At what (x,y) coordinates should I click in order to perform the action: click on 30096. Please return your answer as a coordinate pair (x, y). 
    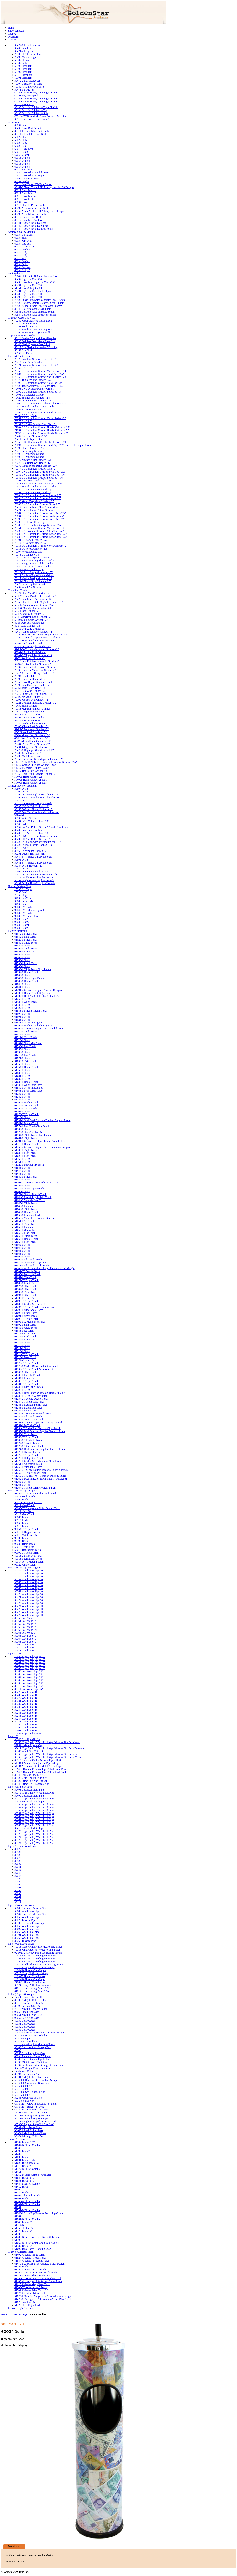
    Looking at the image, I should click on (17, 1893).